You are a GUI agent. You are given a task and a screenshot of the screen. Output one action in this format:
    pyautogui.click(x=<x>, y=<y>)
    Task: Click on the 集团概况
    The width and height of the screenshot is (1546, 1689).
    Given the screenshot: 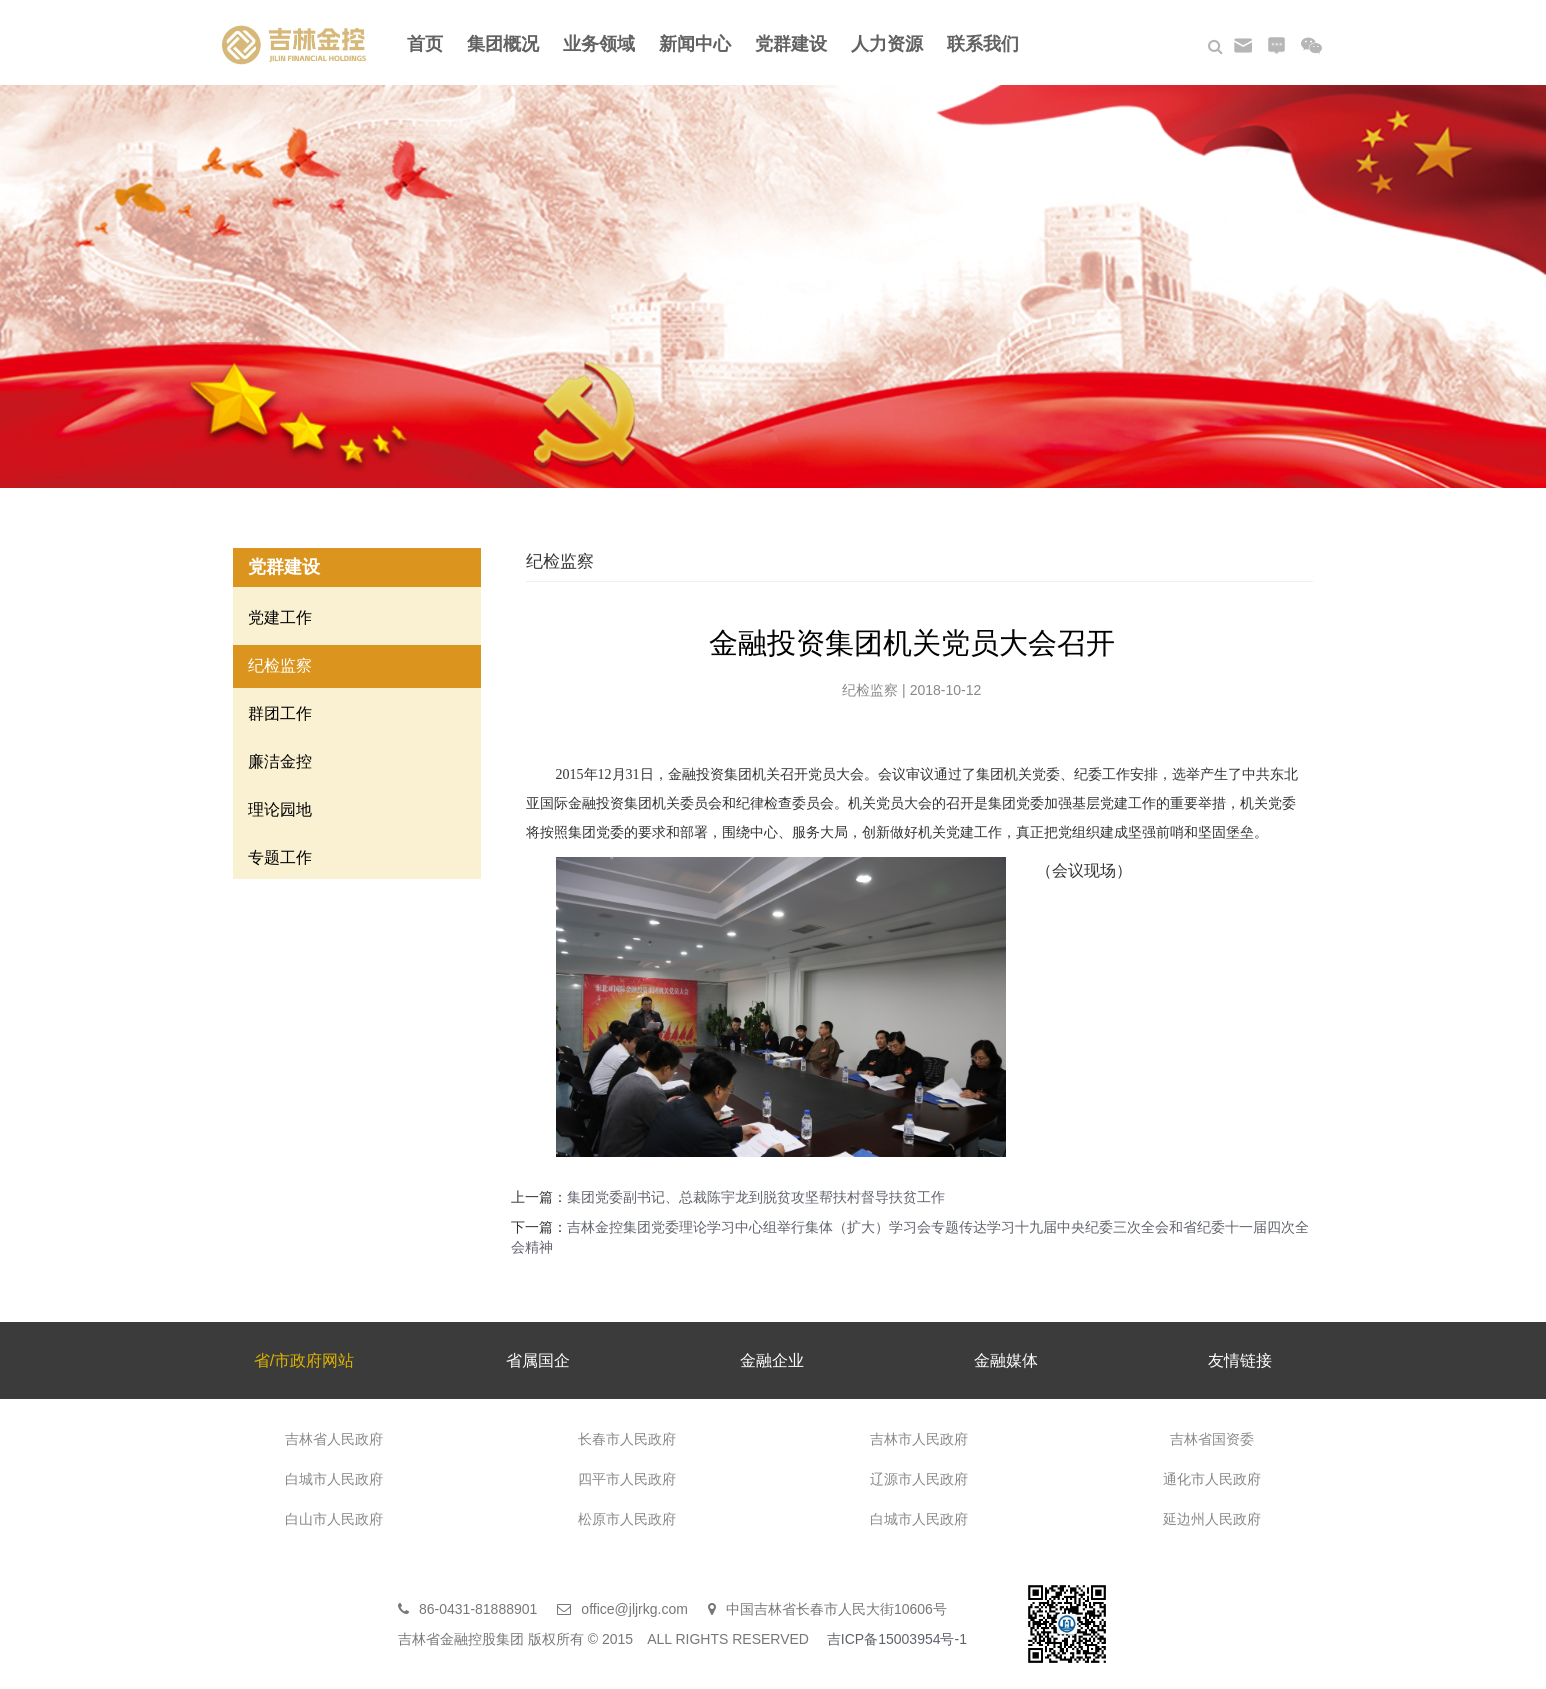 What is the action you would take?
    pyautogui.click(x=503, y=44)
    